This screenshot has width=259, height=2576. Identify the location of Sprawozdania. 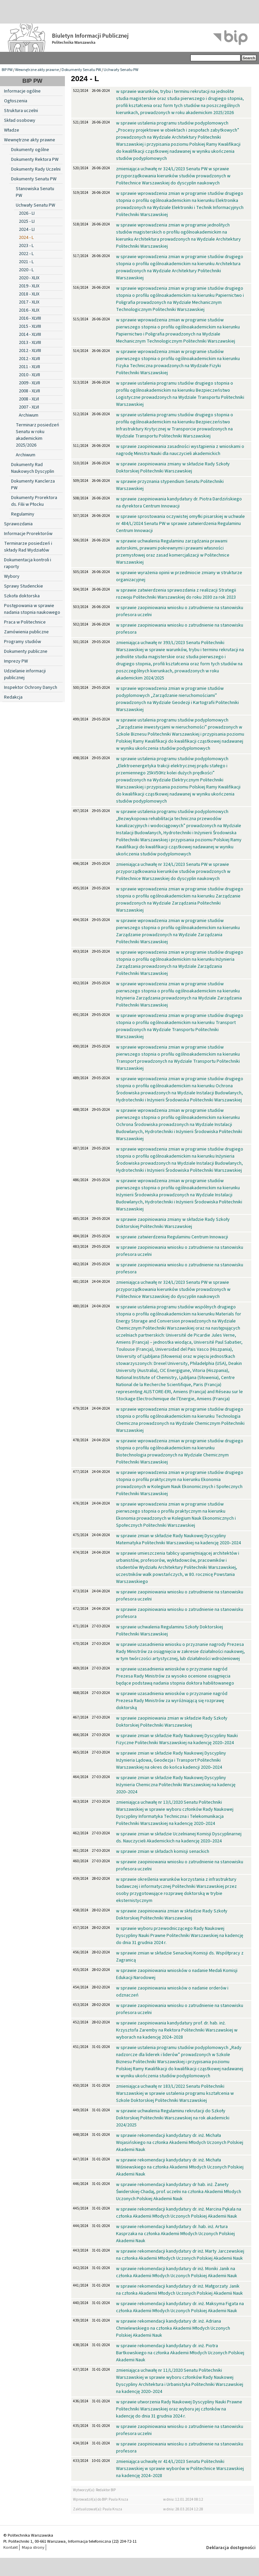
(18, 524).